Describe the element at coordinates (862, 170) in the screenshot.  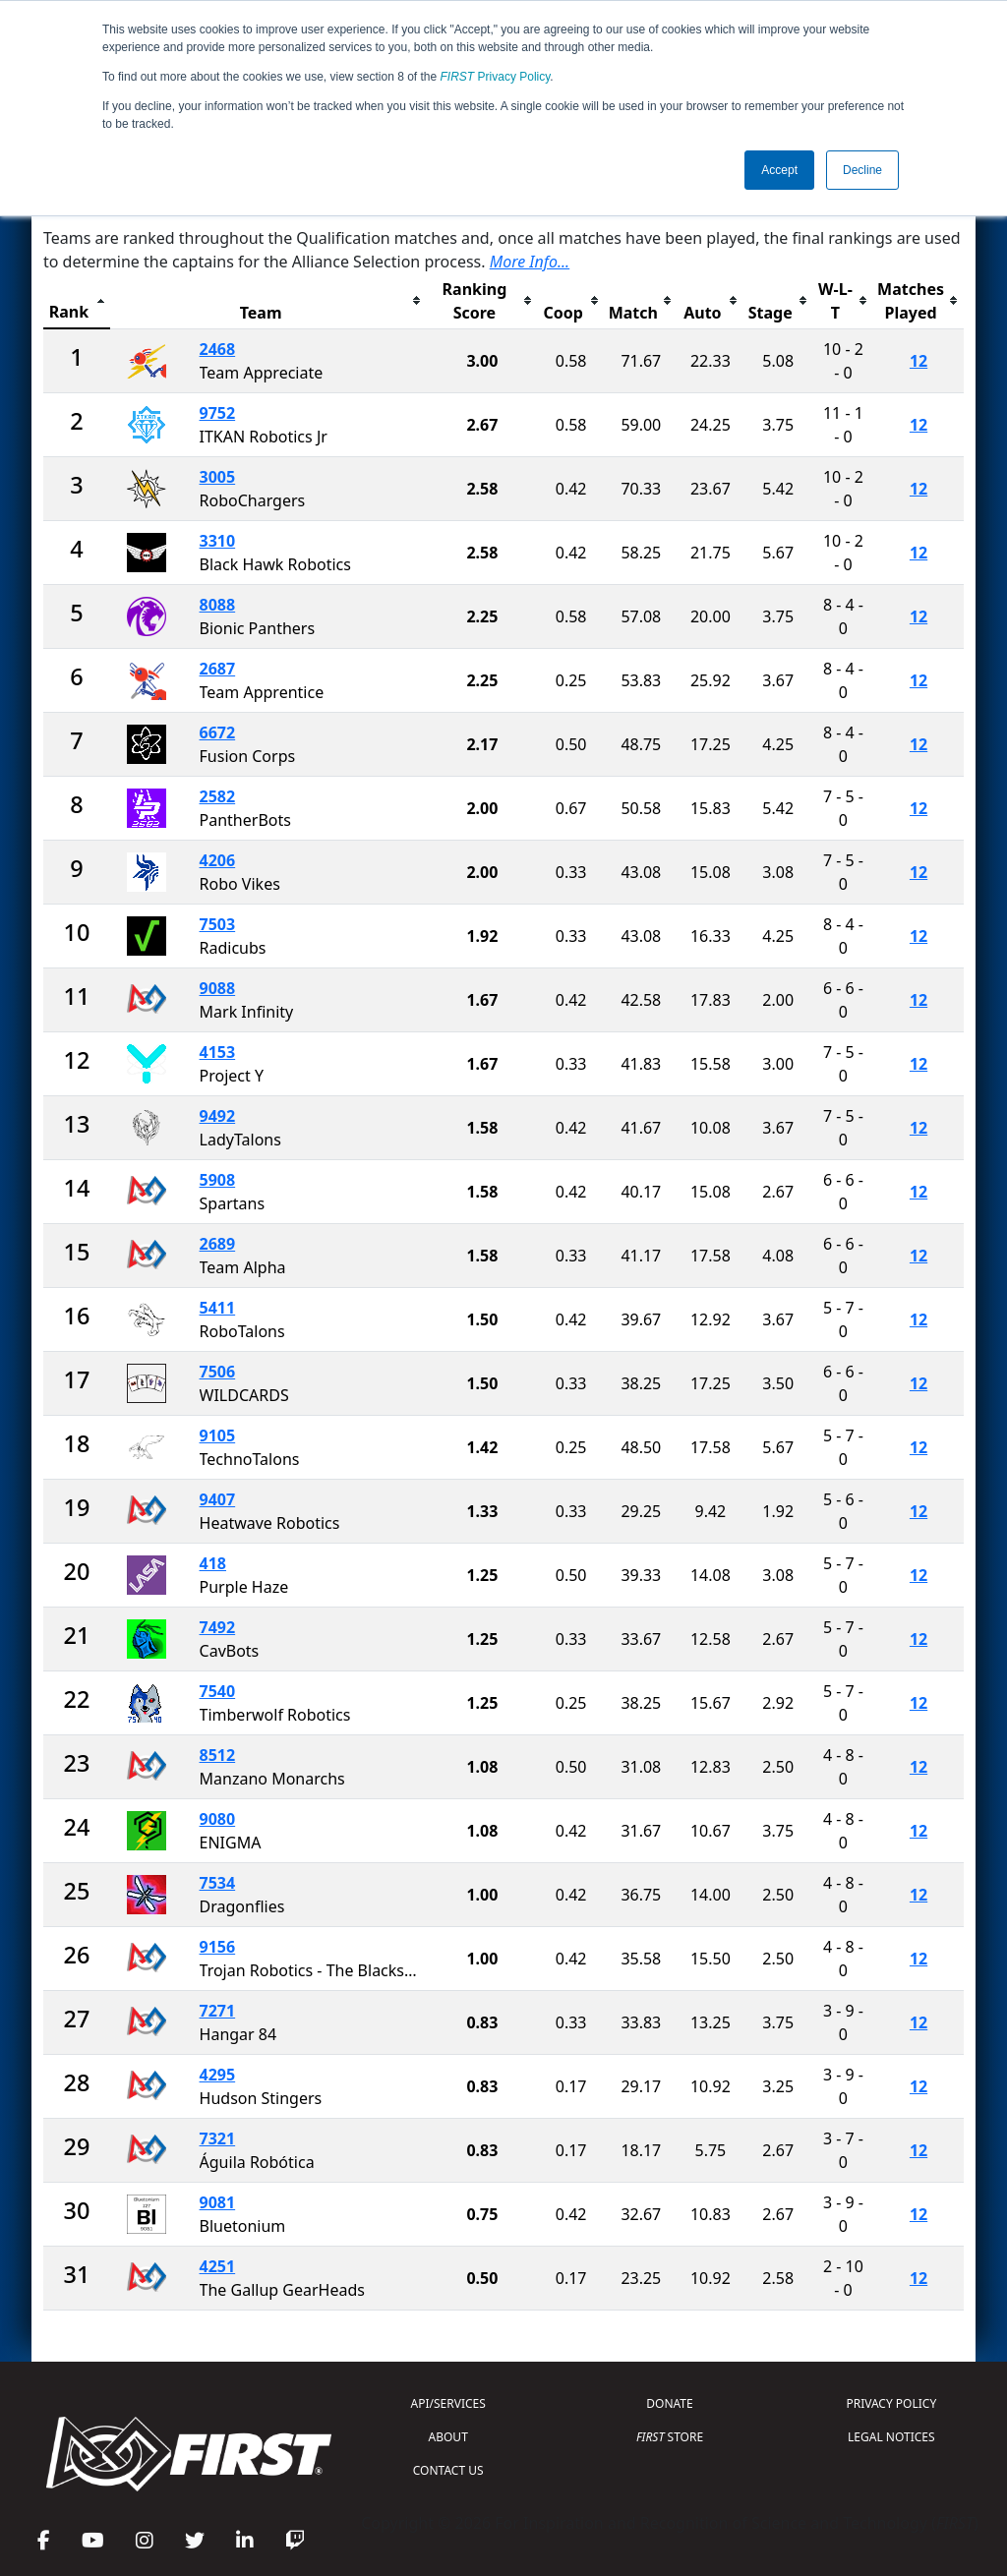
I see `Decline [button]` at that location.